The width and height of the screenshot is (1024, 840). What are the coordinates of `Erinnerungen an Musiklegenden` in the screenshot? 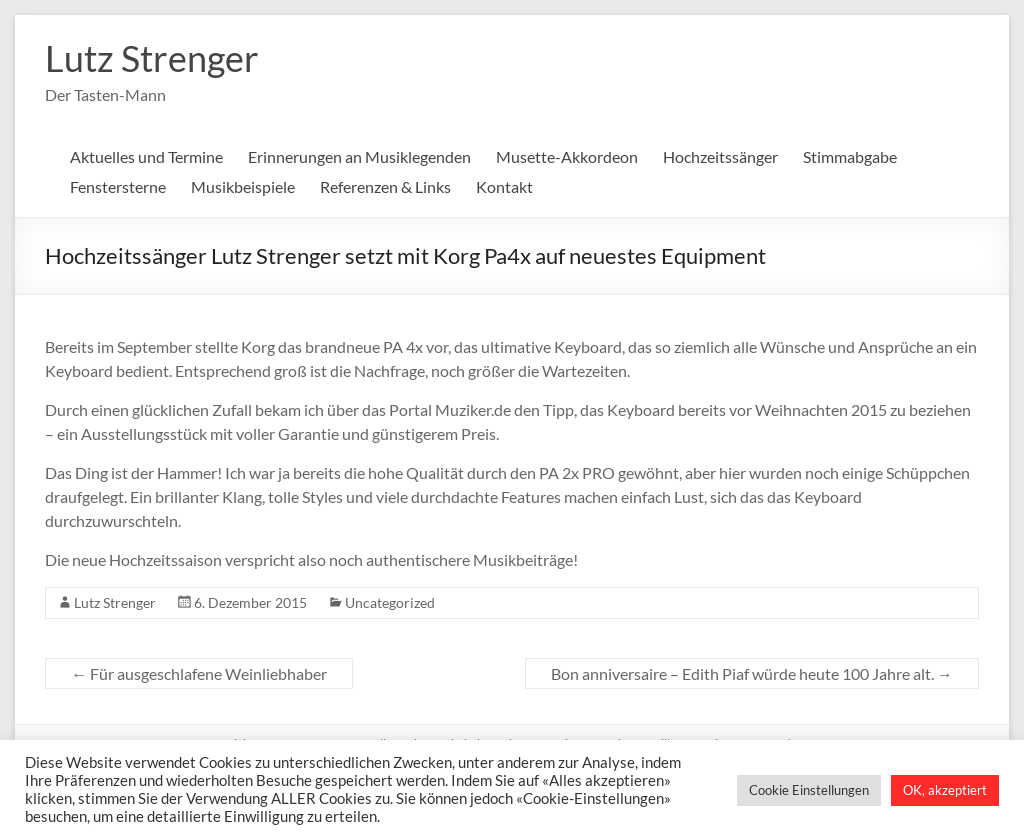 It's located at (359, 156).